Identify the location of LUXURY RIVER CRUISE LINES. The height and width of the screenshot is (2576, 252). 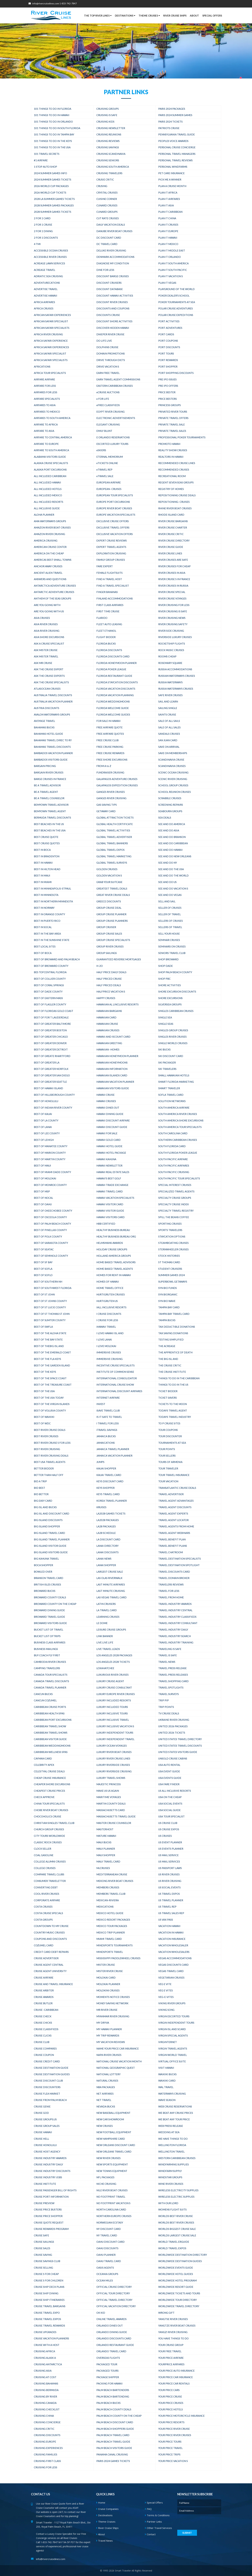
(113, 1758).